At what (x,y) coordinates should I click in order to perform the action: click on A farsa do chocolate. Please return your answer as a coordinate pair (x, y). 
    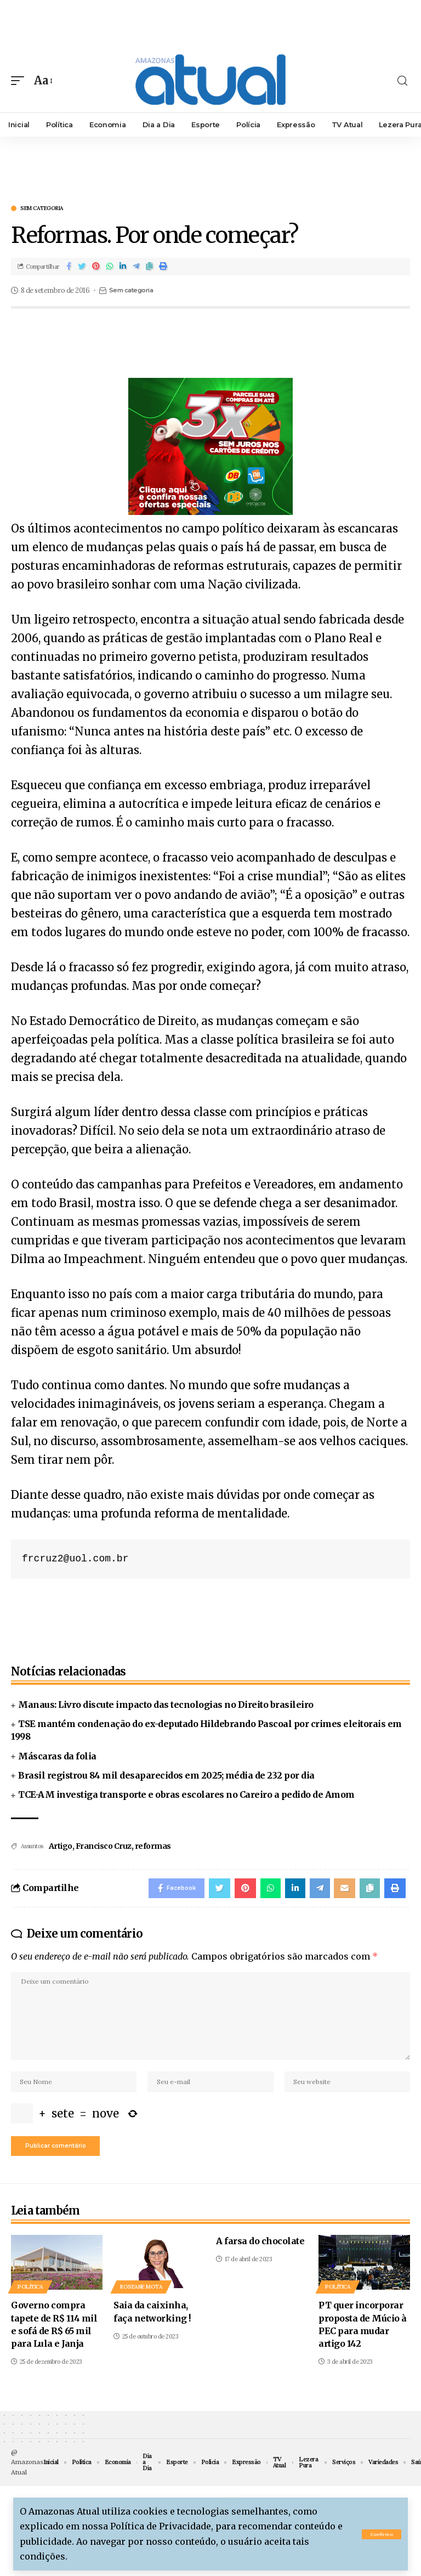
    Looking at the image, I should click on (260, 2250).